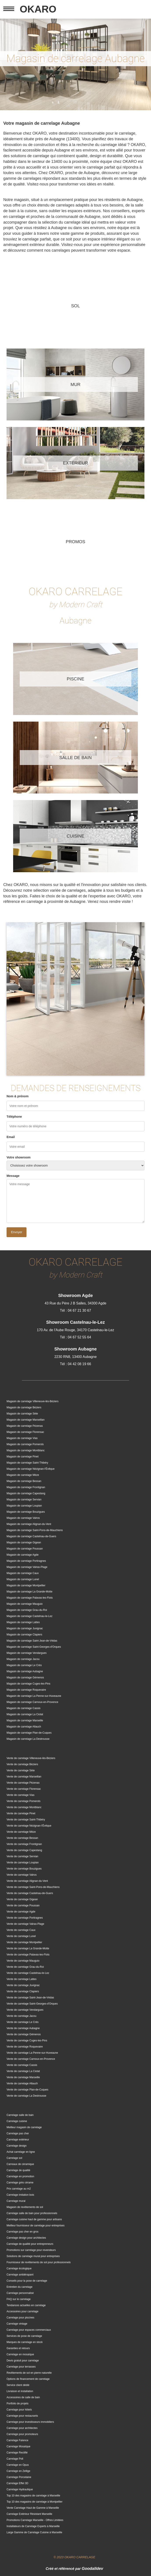  Describe the element at coordinates (34, 1695) in the screenshot. I see `Magasin de carrelage La Penne-sur-Huveaune` at that location.